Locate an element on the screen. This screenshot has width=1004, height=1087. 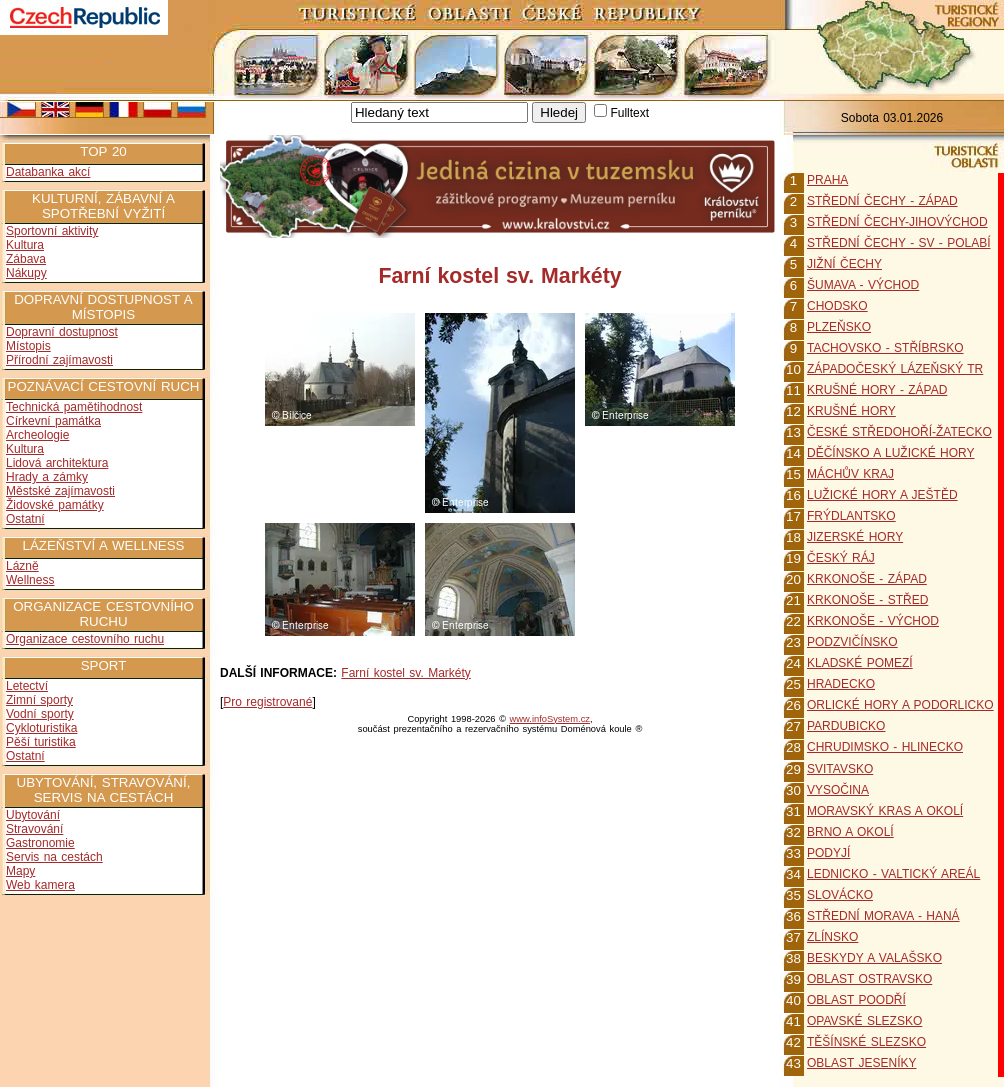
Pěší turistika is located at coordinates (41, 742).